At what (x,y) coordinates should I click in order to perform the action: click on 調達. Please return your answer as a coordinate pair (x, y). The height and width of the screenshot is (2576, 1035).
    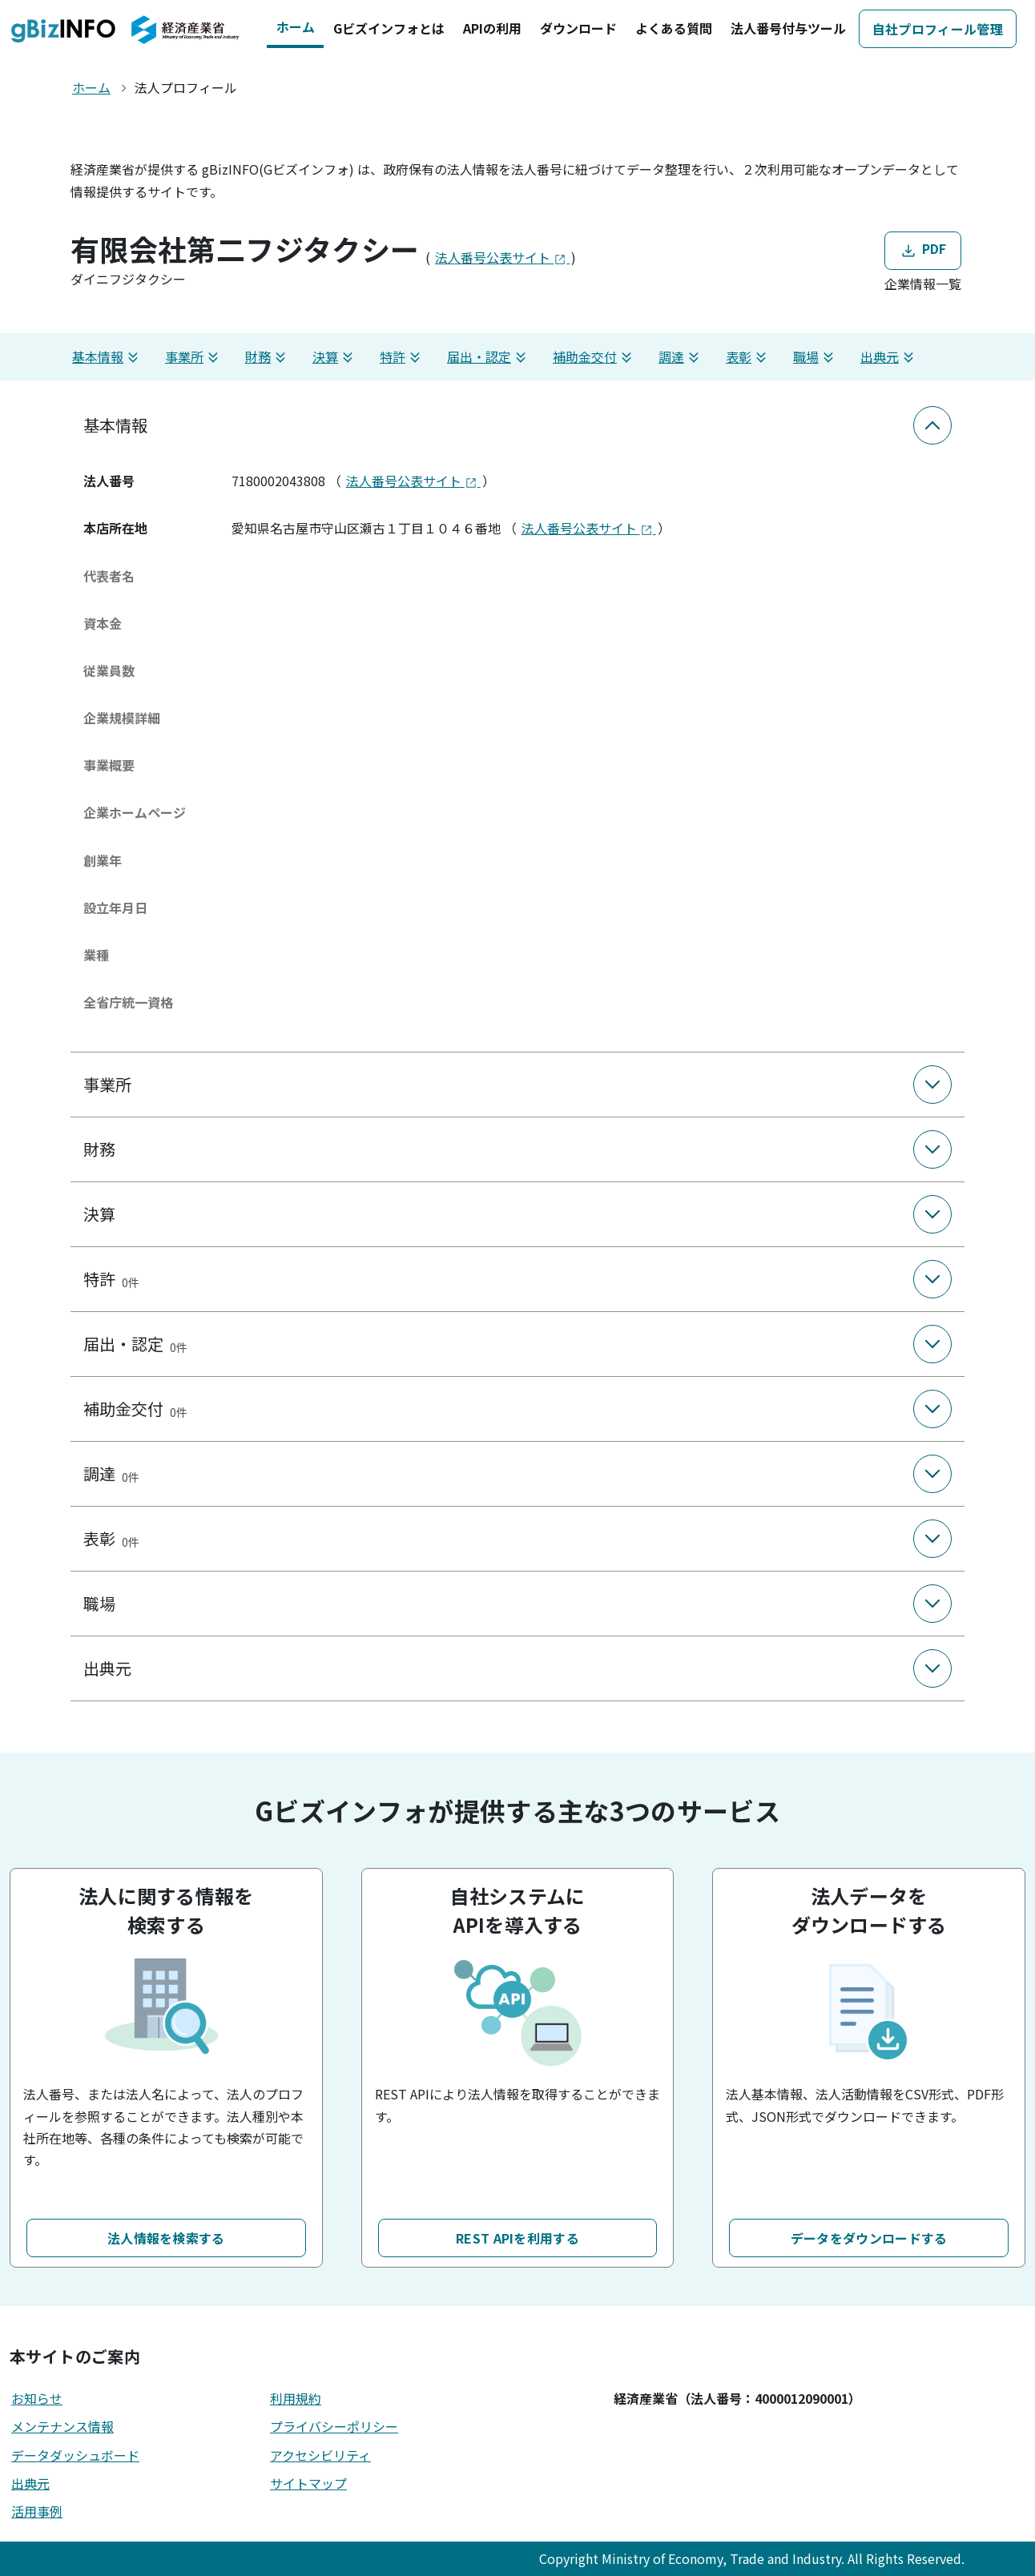
    Looking at the image, I should click on (680, 357).